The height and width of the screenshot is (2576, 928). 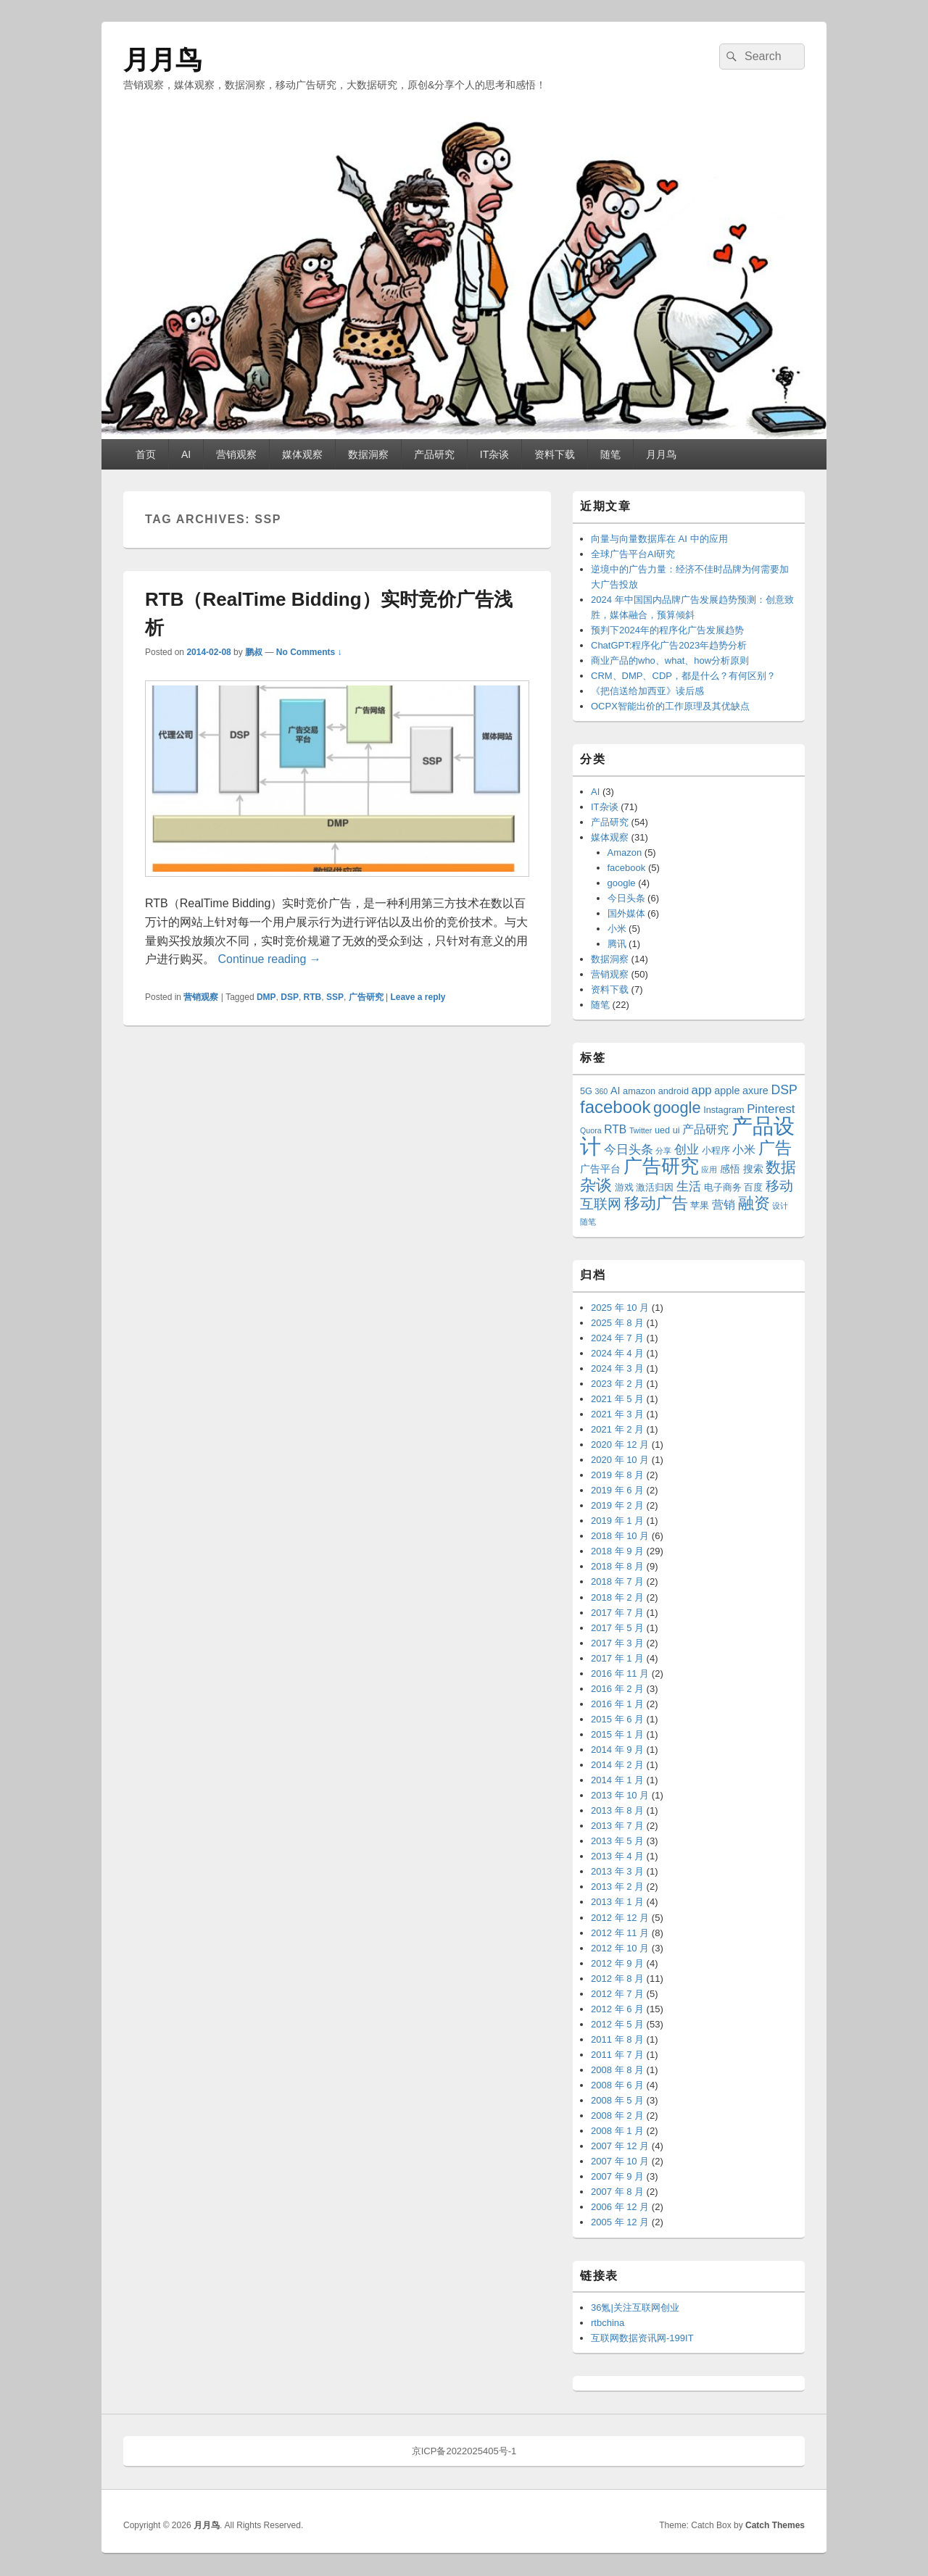 I want to click on IT杂谈, so click(x=494, y=454).